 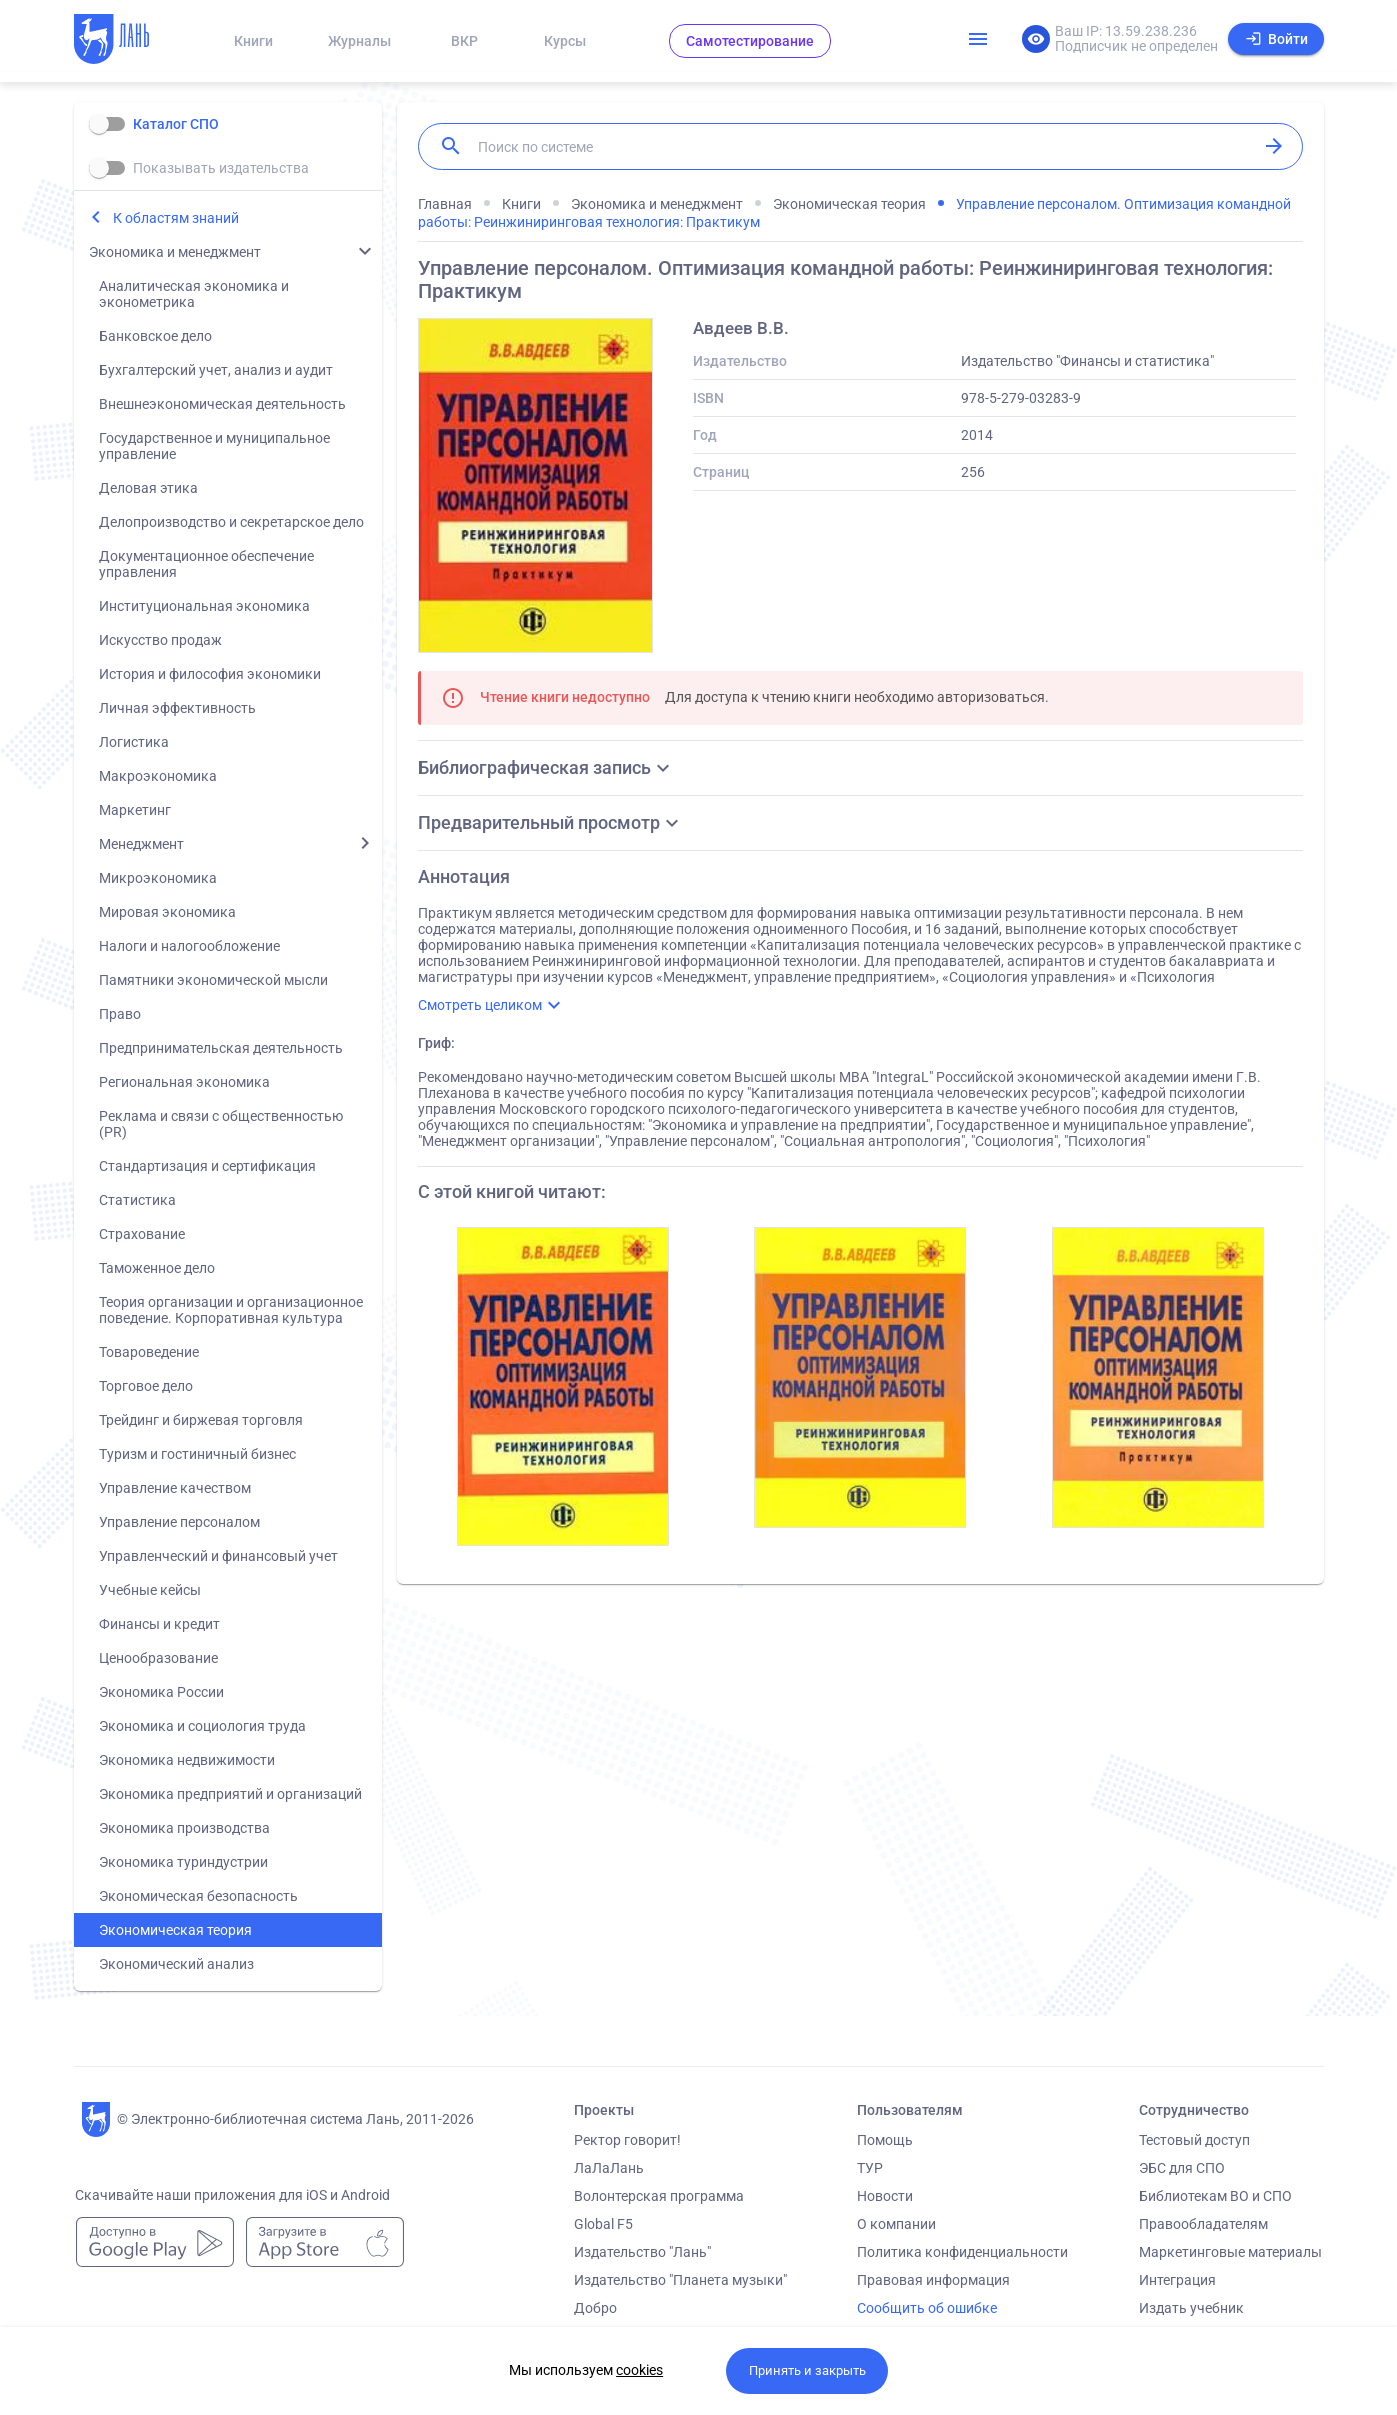 What do you see at coordinates (896, 2224) in the screenshot?
I see `О компании` at bounding box center [896, 2224].